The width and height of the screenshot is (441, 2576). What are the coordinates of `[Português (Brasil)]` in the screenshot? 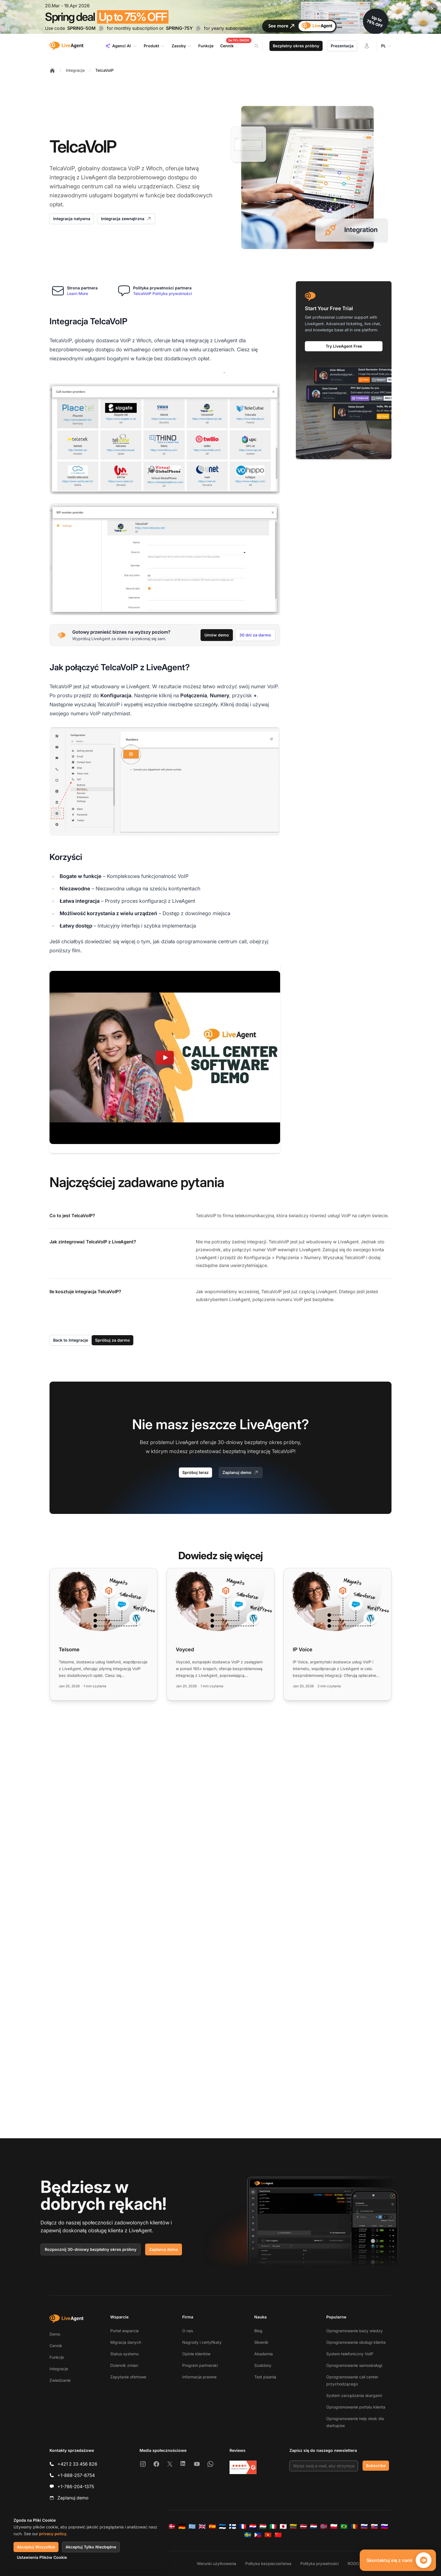 It's located at (344, 2526).